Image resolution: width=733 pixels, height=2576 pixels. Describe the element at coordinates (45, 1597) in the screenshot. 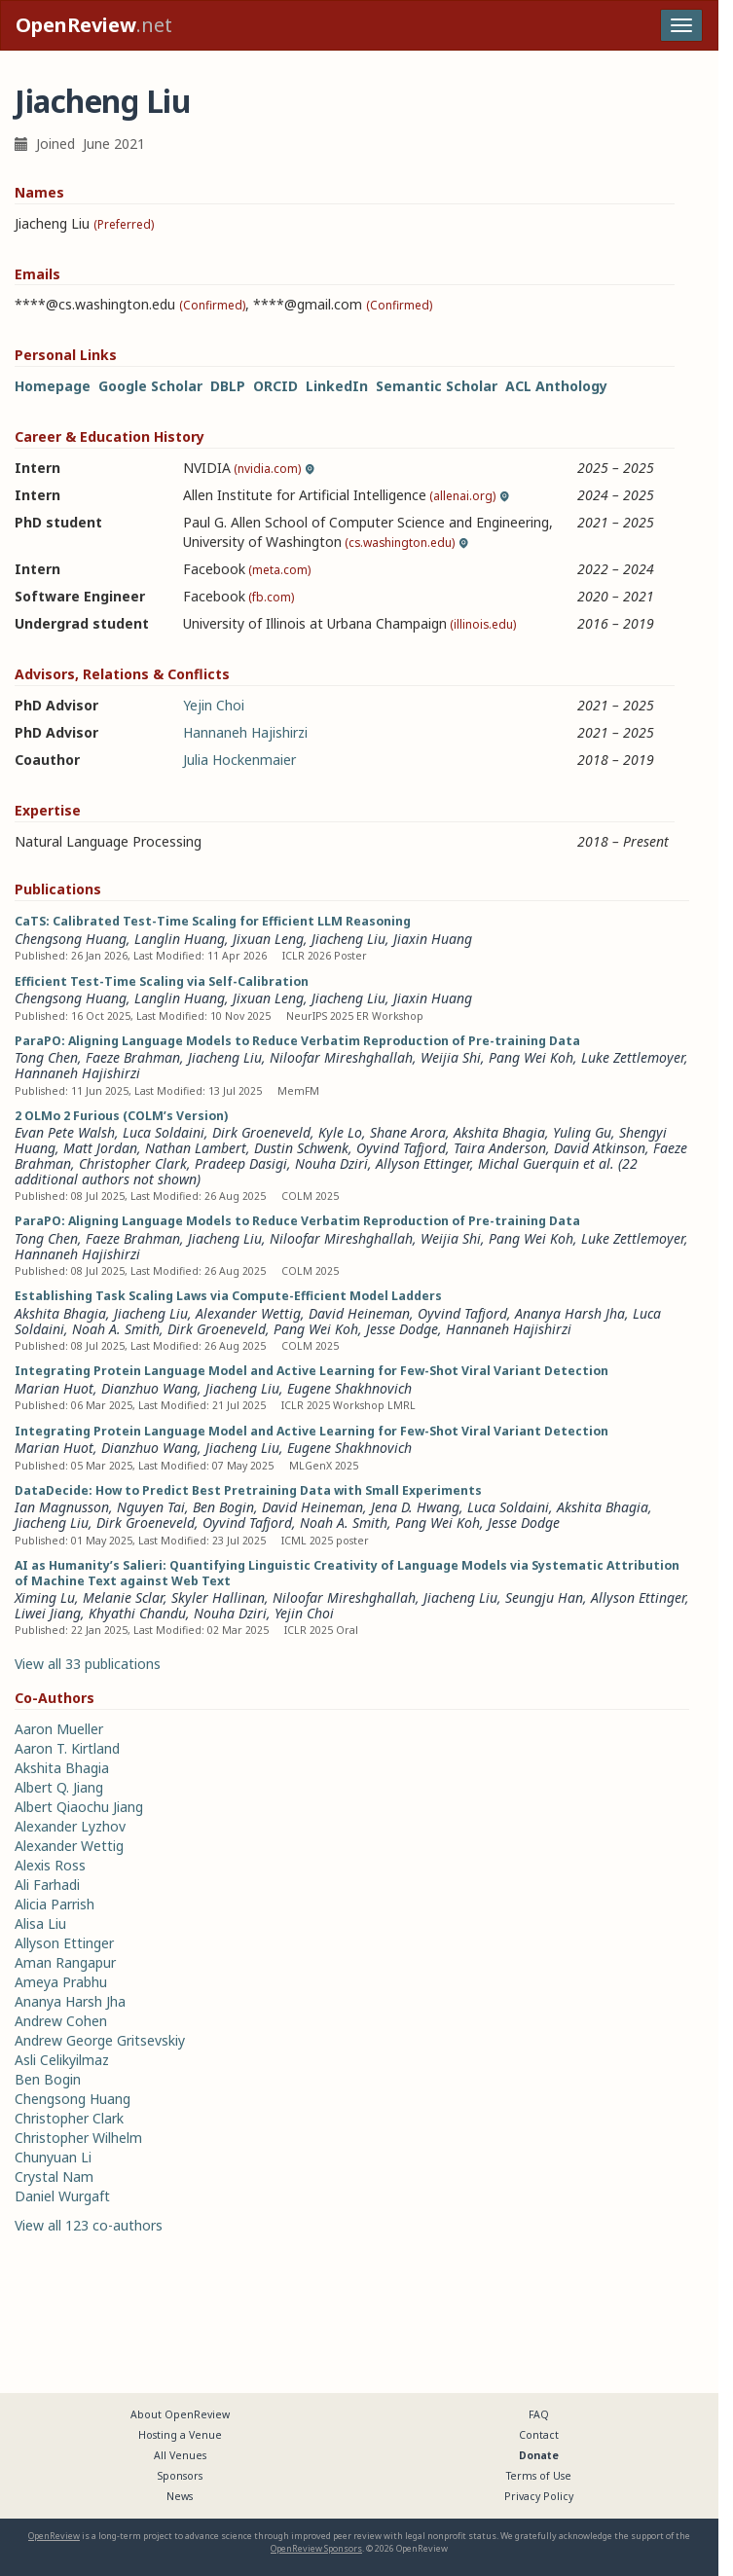

I see `Ximing Lu` at that location.